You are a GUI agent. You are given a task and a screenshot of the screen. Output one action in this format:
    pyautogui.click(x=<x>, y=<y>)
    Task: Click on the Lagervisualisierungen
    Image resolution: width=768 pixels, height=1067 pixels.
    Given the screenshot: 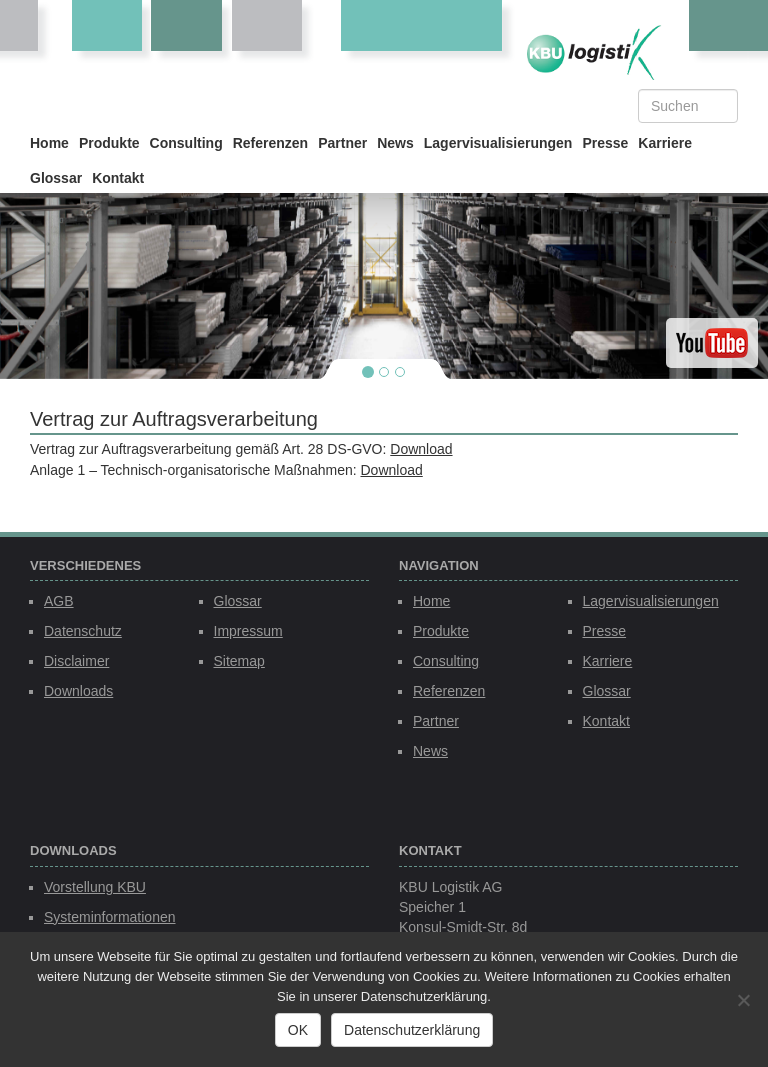 What is the action you would take?
    pyautogui.click(x=498, y=143)
    